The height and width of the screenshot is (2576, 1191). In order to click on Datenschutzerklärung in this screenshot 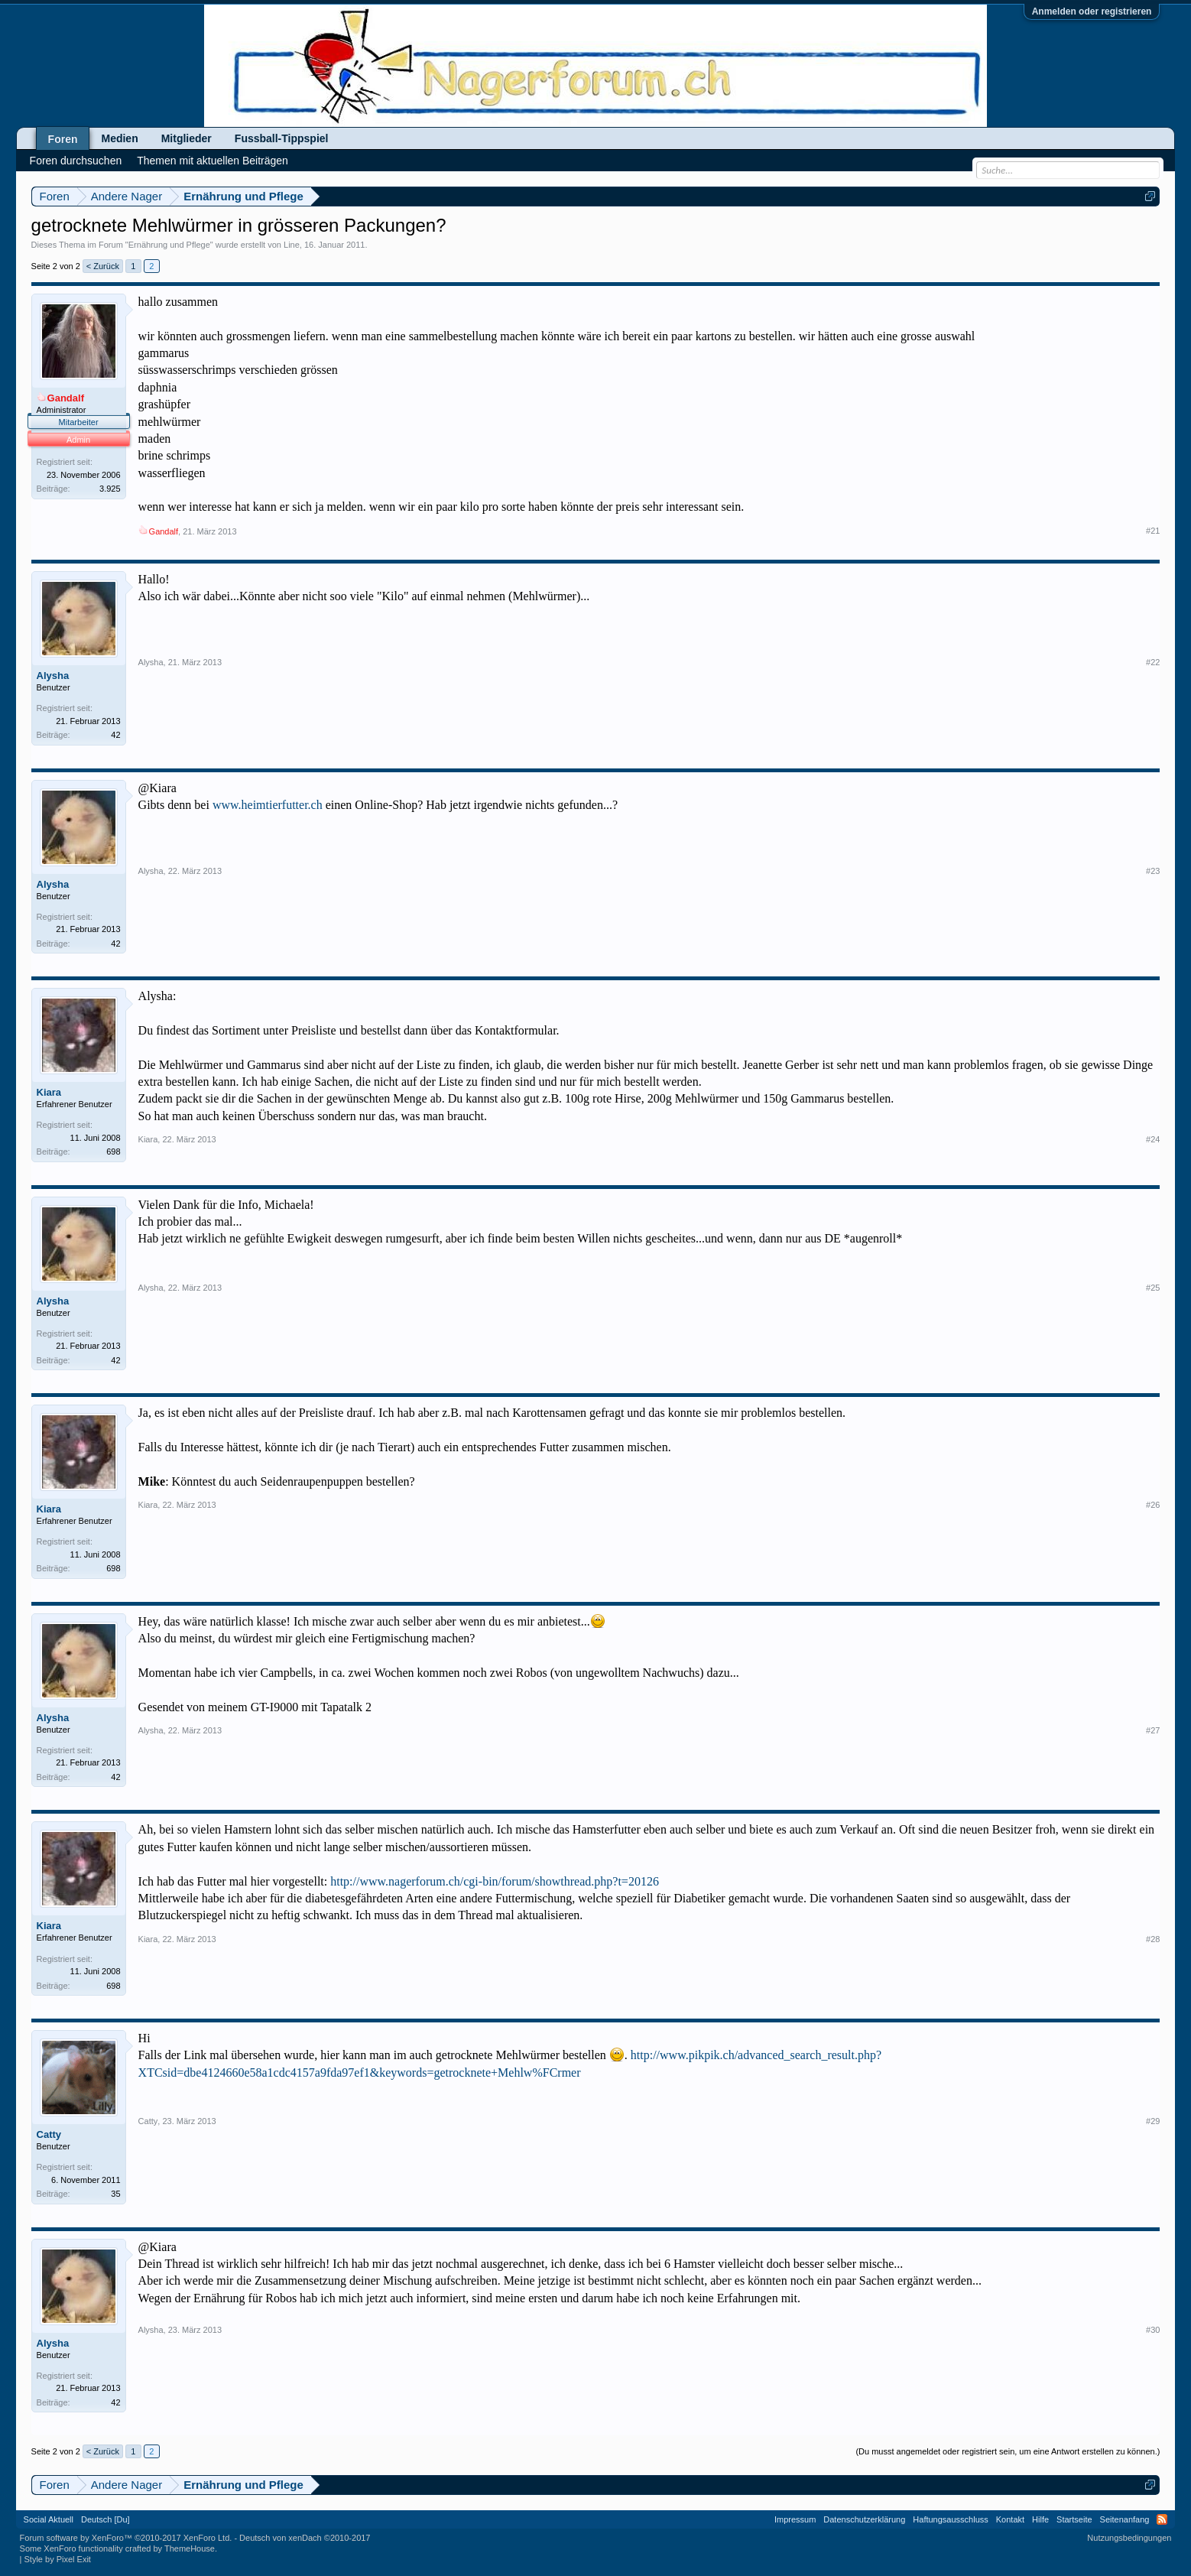, I will do `click(864, 2519)`.